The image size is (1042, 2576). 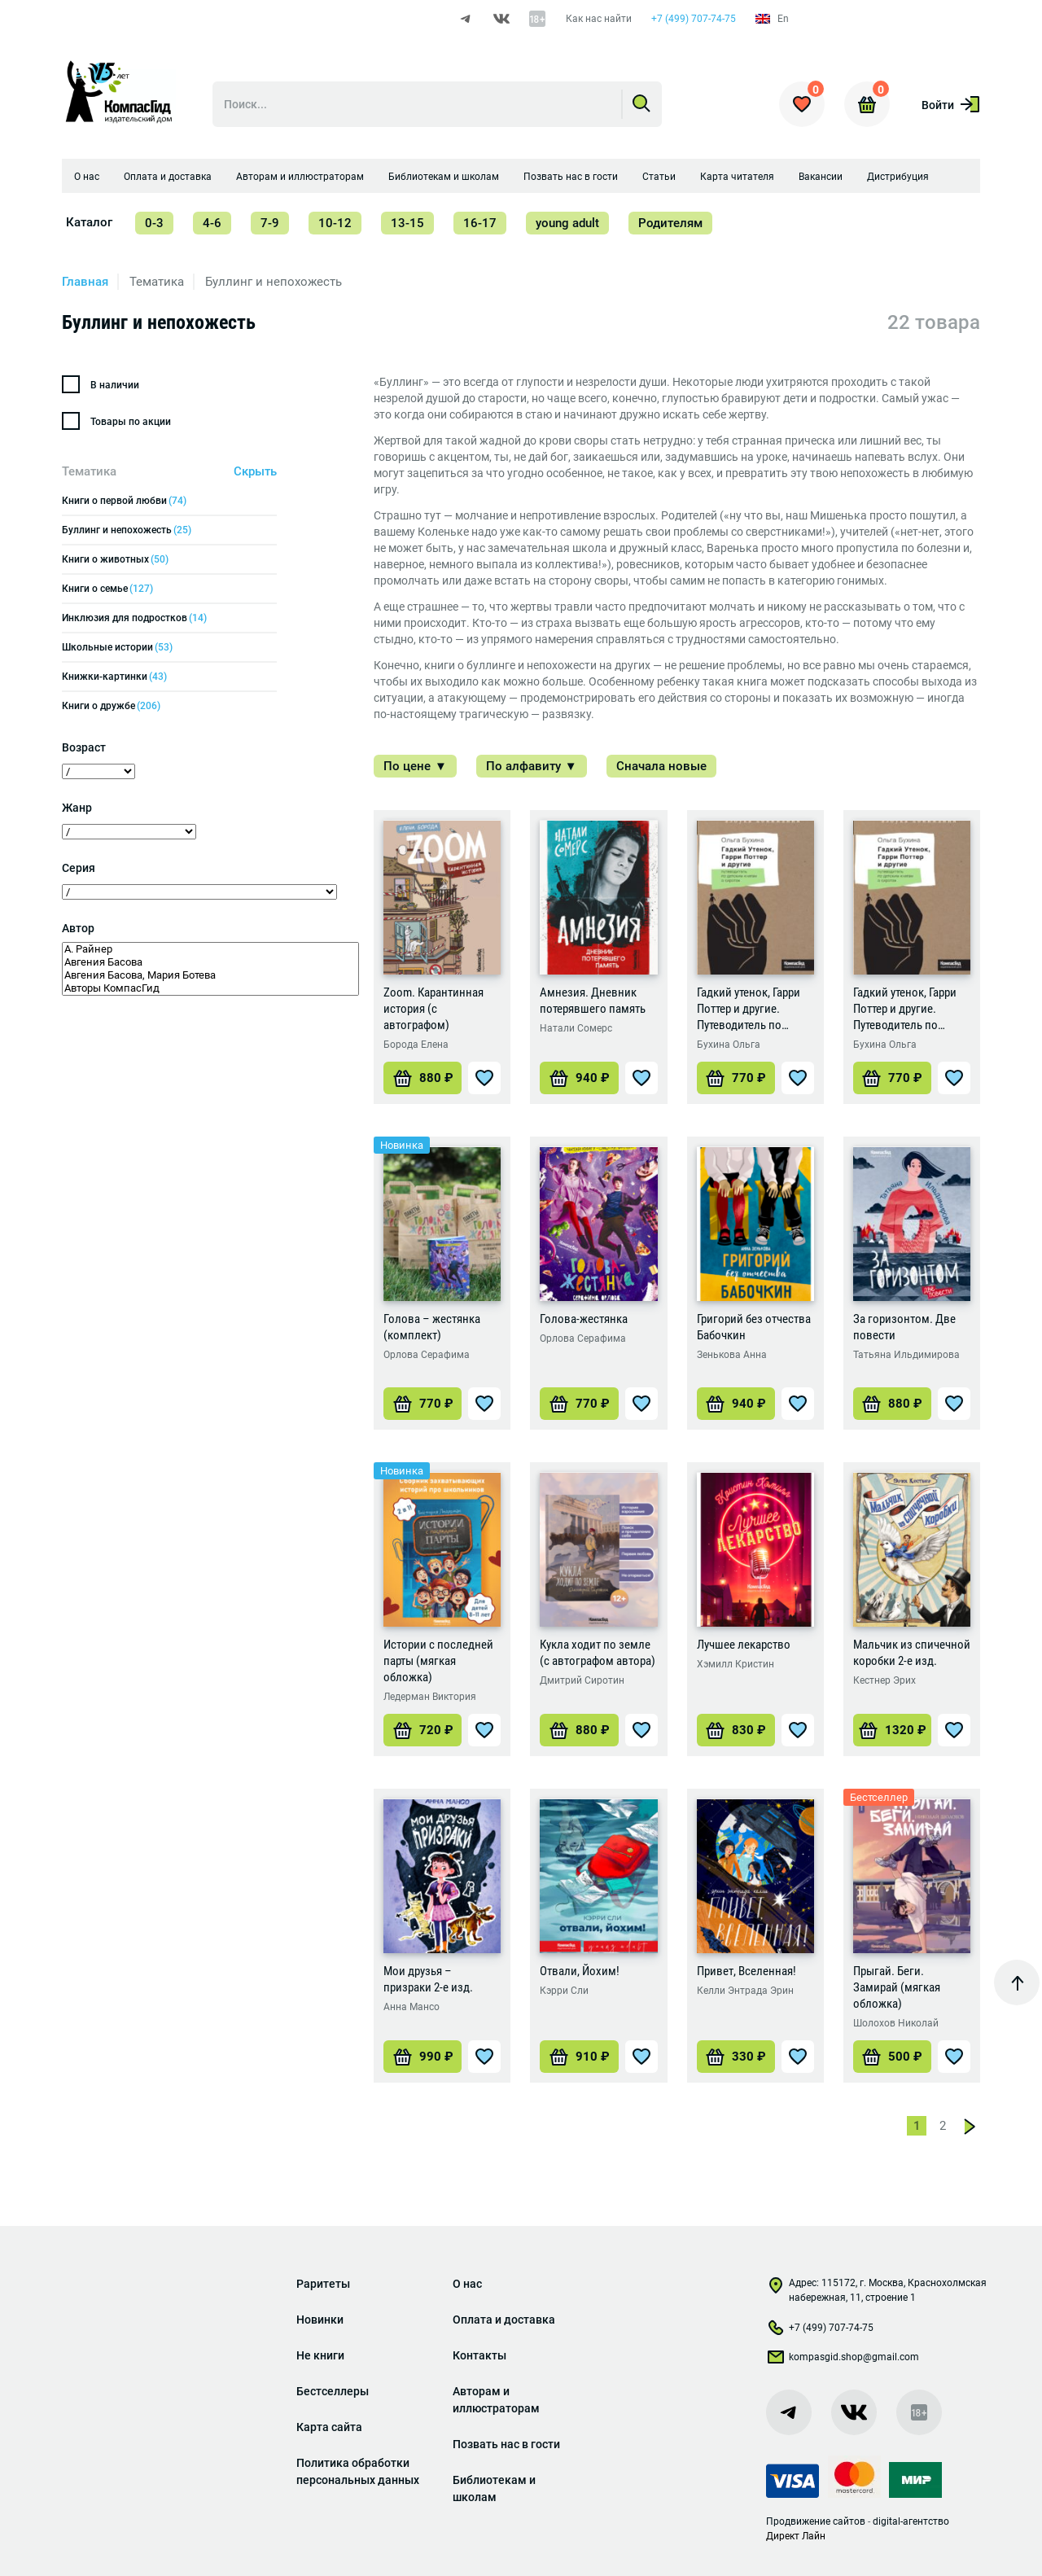 What do you see at coordinates (332, 2391) in the screenshot?
I see `Бестселлеры` at bounding box center [332, 2391].